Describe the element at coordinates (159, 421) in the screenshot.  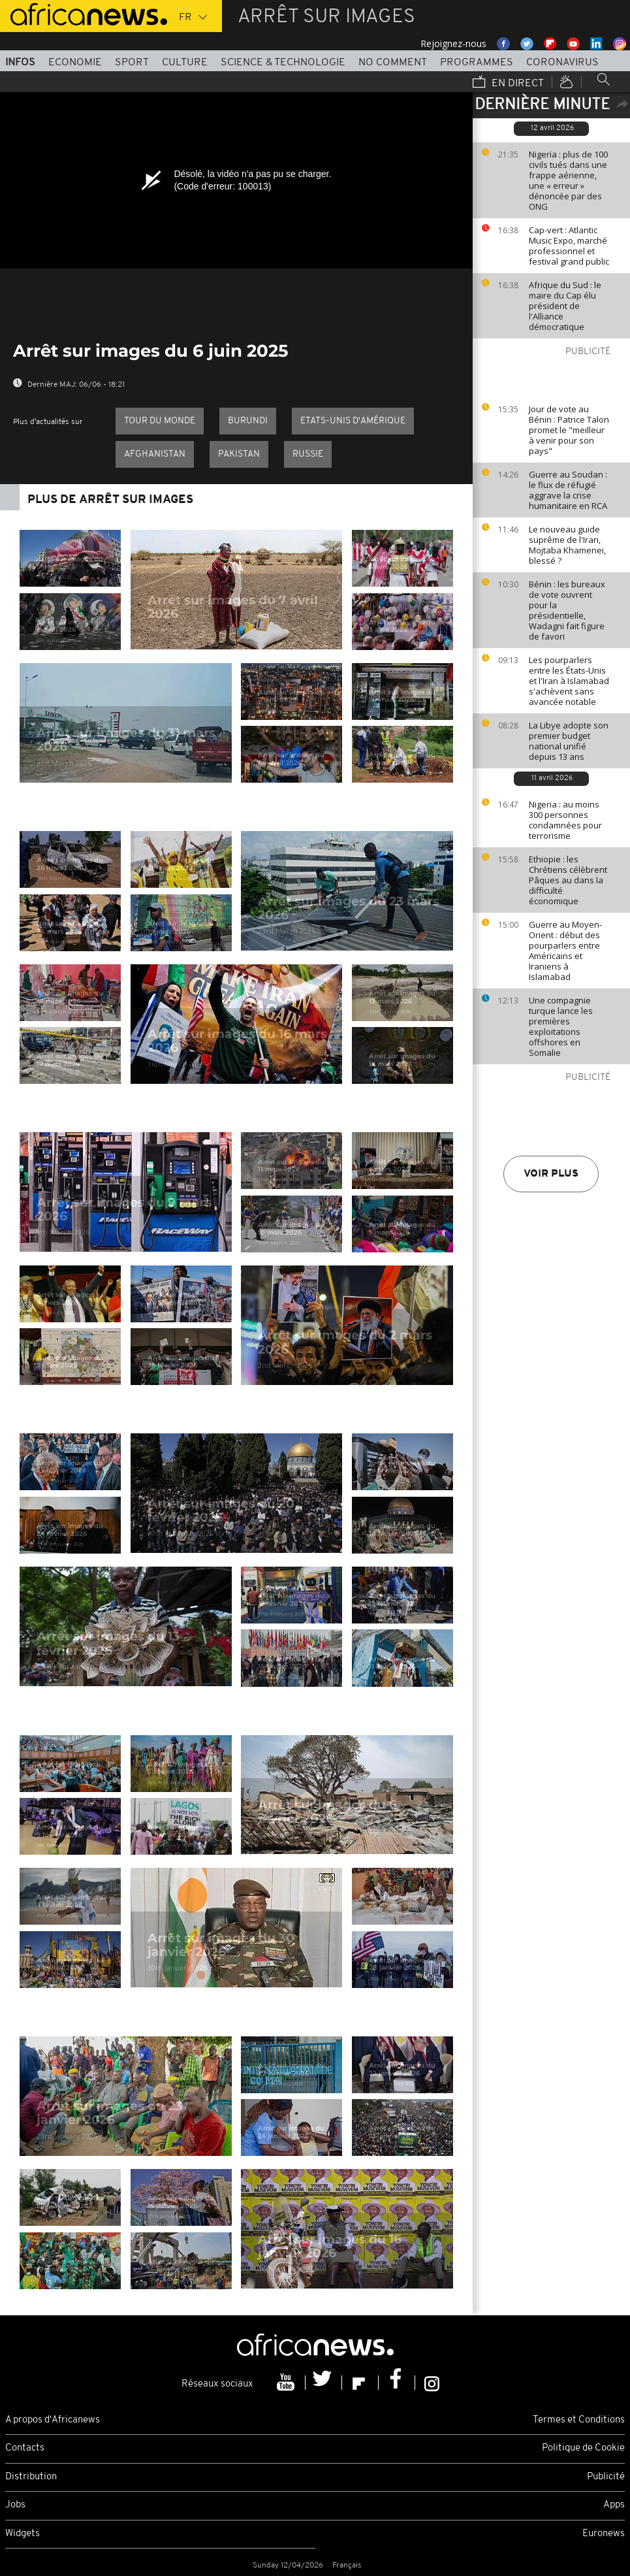
I see `Tour du Monde` at that location.